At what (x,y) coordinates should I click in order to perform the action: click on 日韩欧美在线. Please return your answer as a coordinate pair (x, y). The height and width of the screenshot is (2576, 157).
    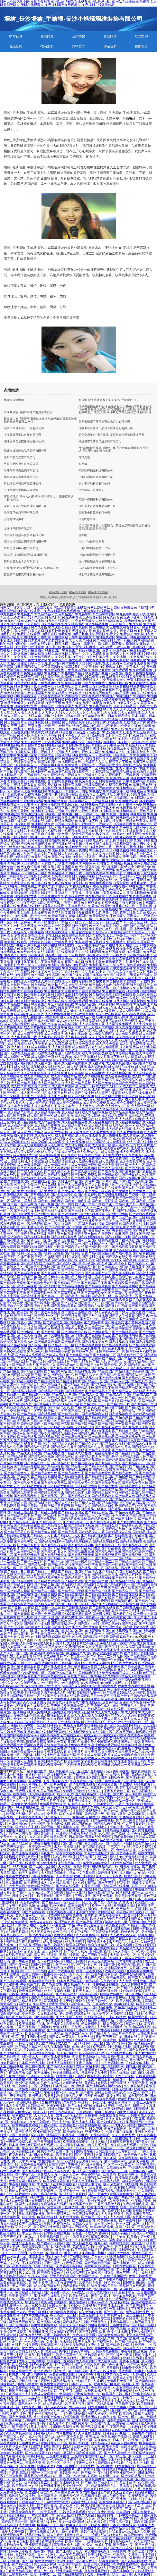
    Looking at the image, I should click on (133, 2210).